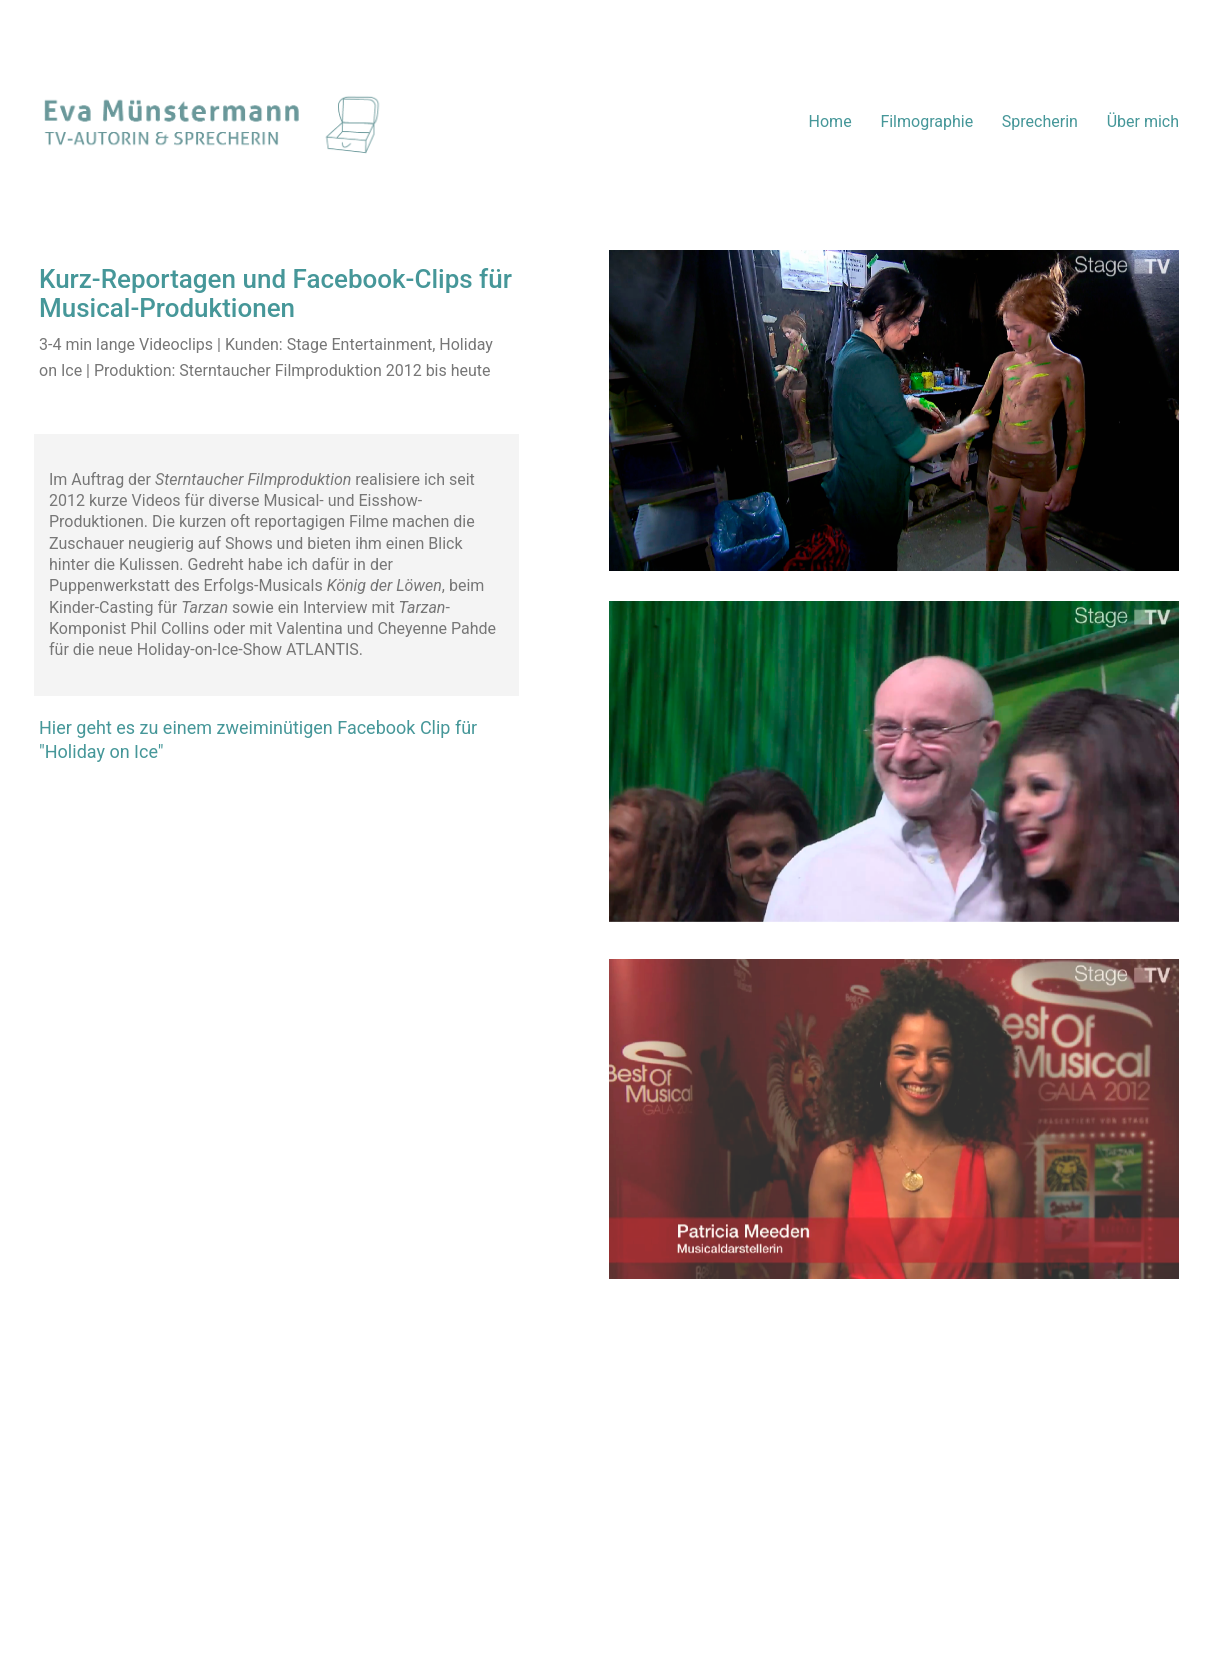 This screenshot has height=1662, width=1210. What do you see at coordinates (211, 122) in the screenshot?
I see `[Go to homepage]` at bounding box center [211, 122].